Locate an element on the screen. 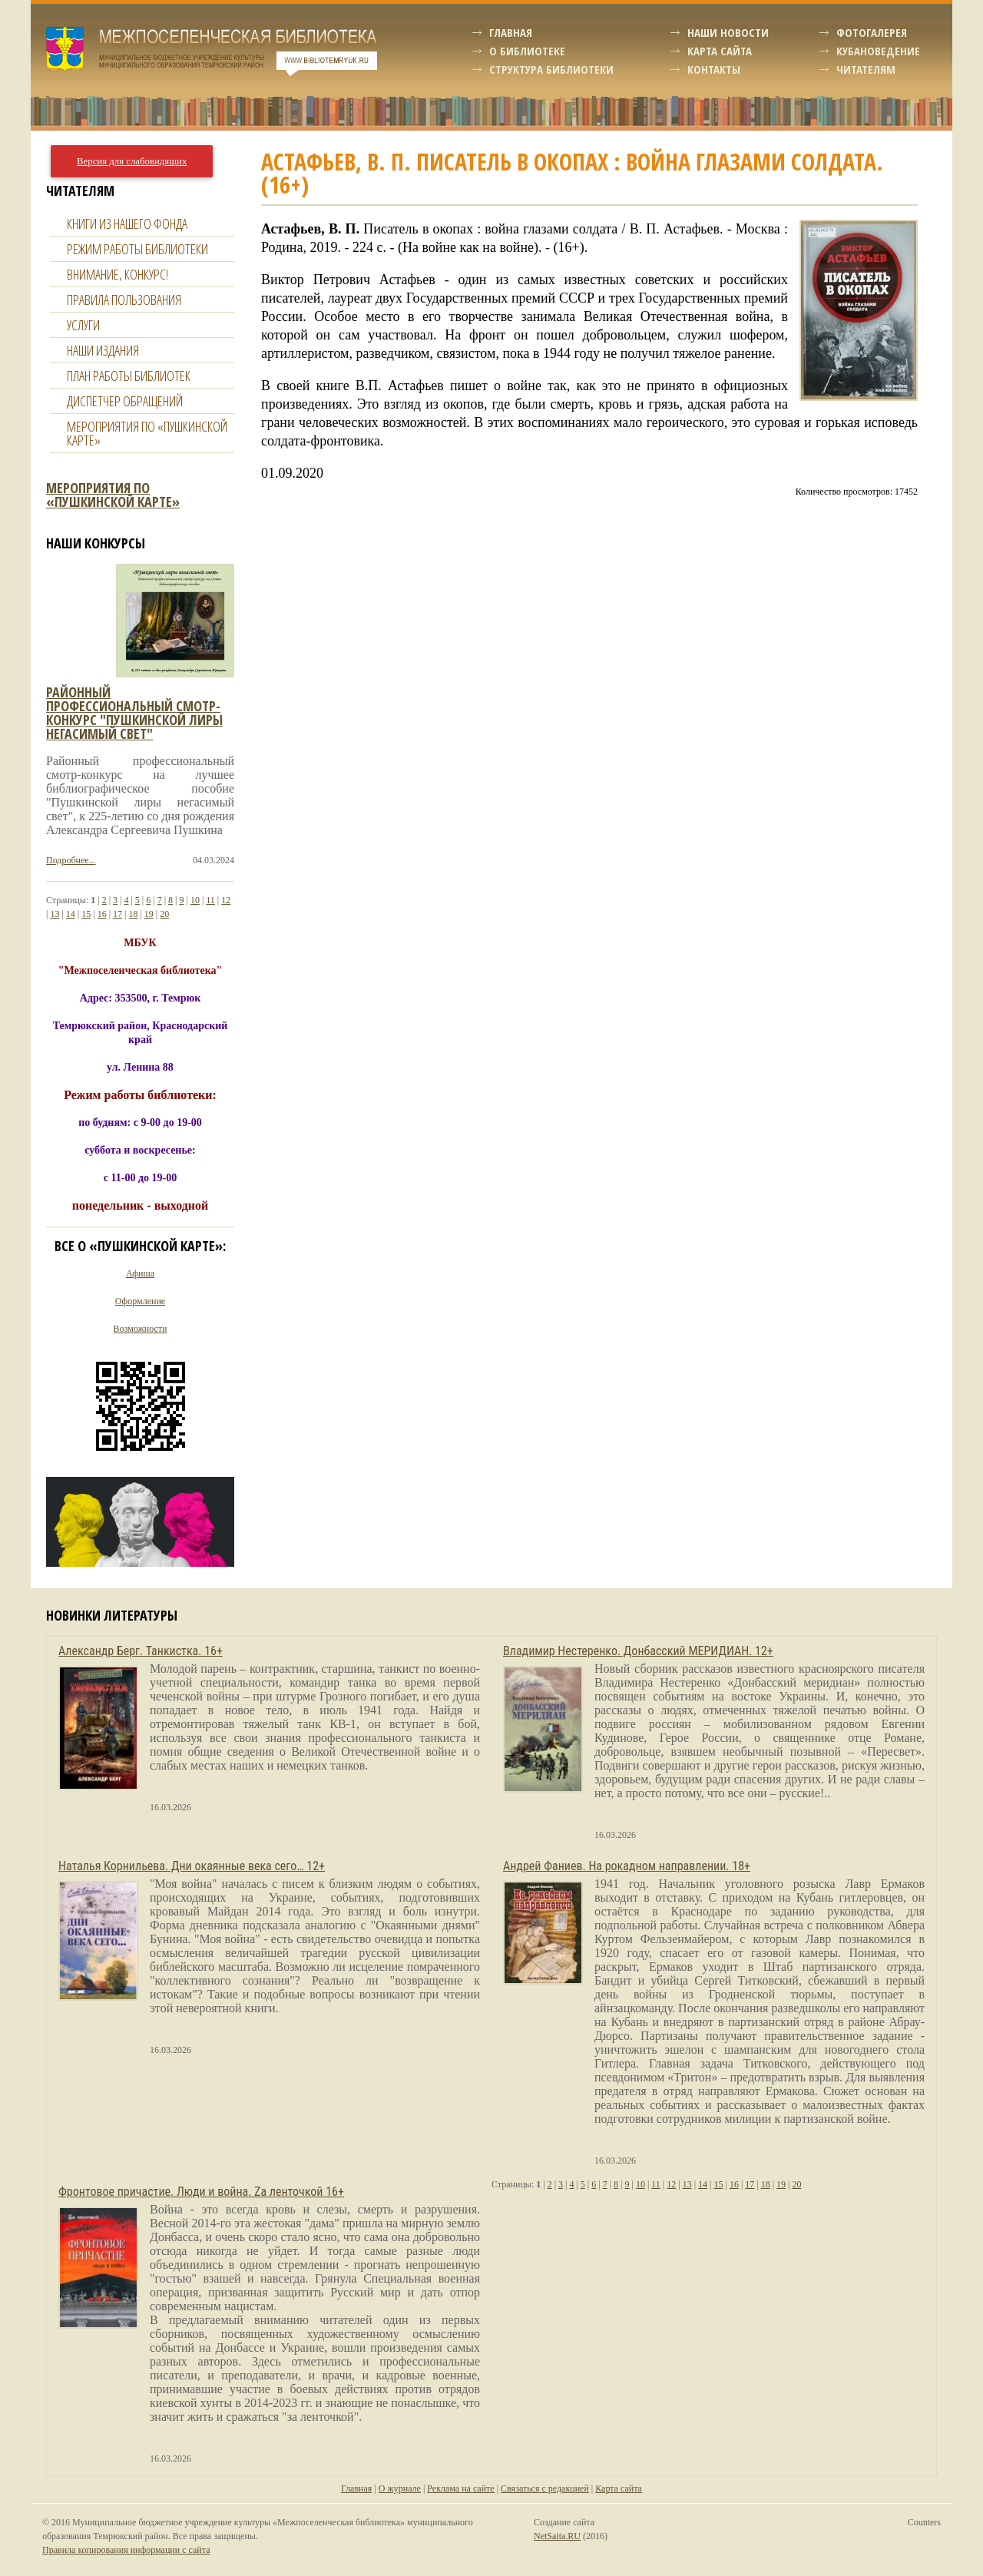  17 is located at coordinates (117, 914).